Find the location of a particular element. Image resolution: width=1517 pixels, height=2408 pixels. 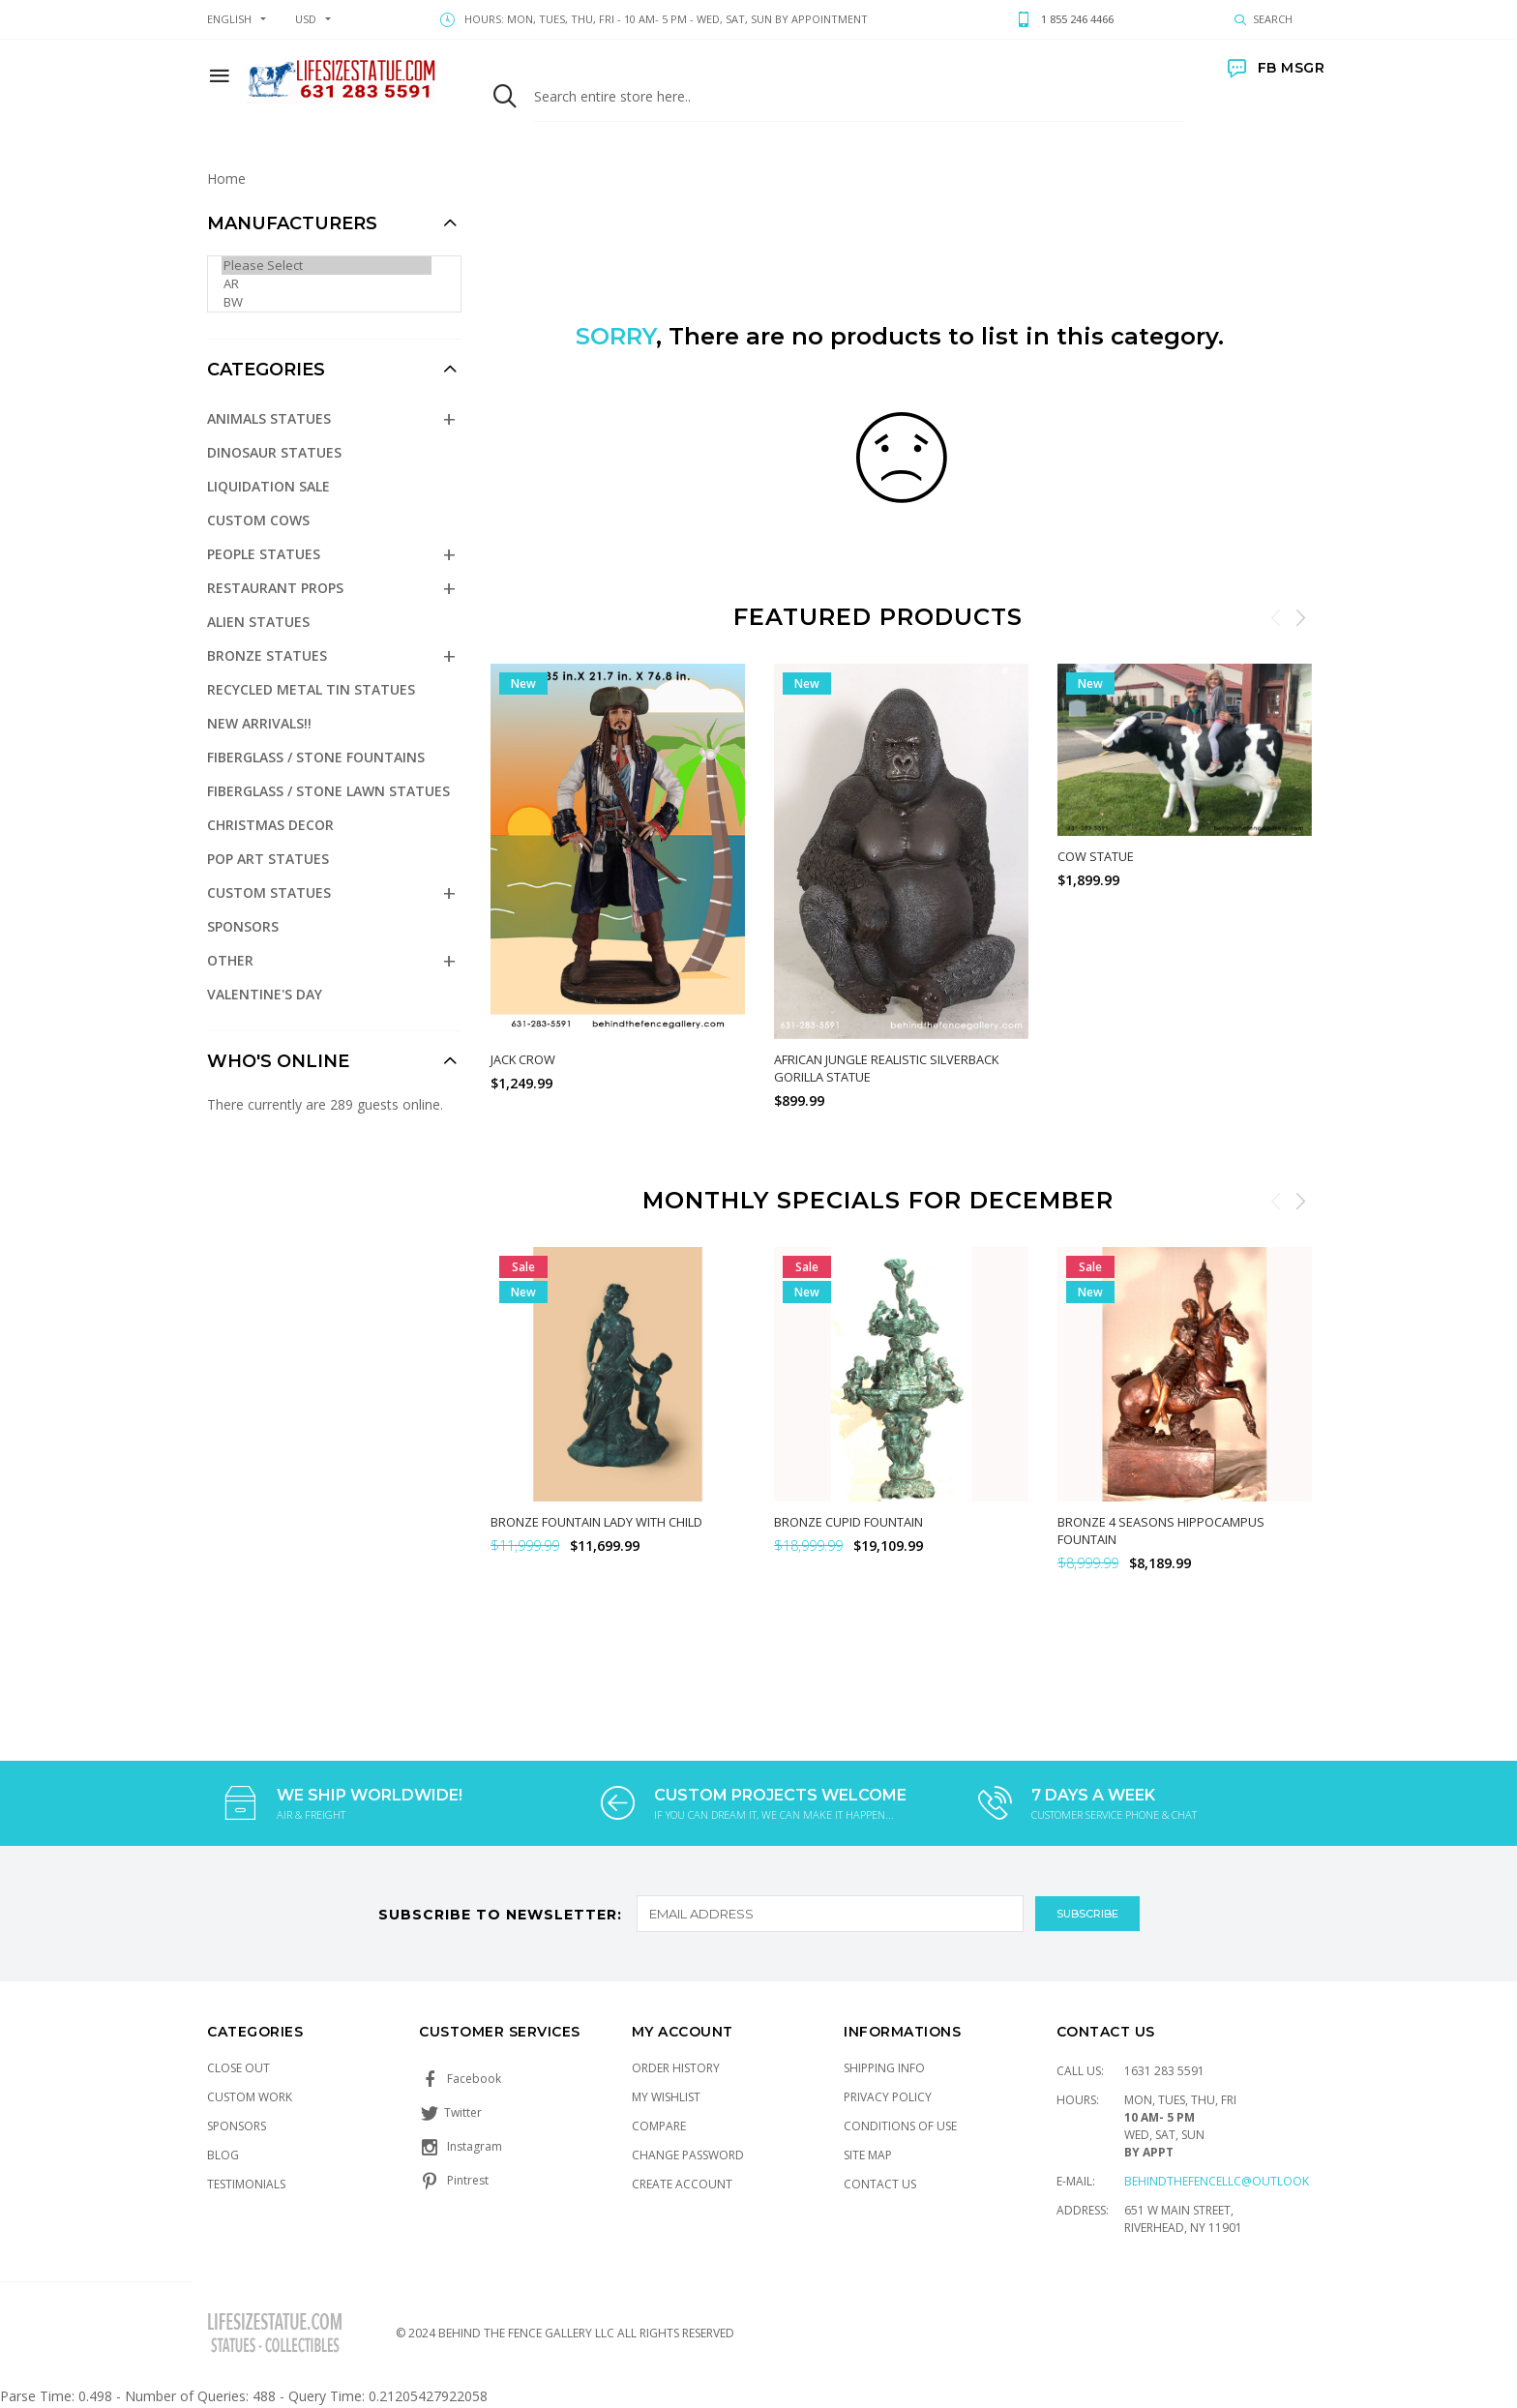

Order History is located at coordinates (676, 2068).